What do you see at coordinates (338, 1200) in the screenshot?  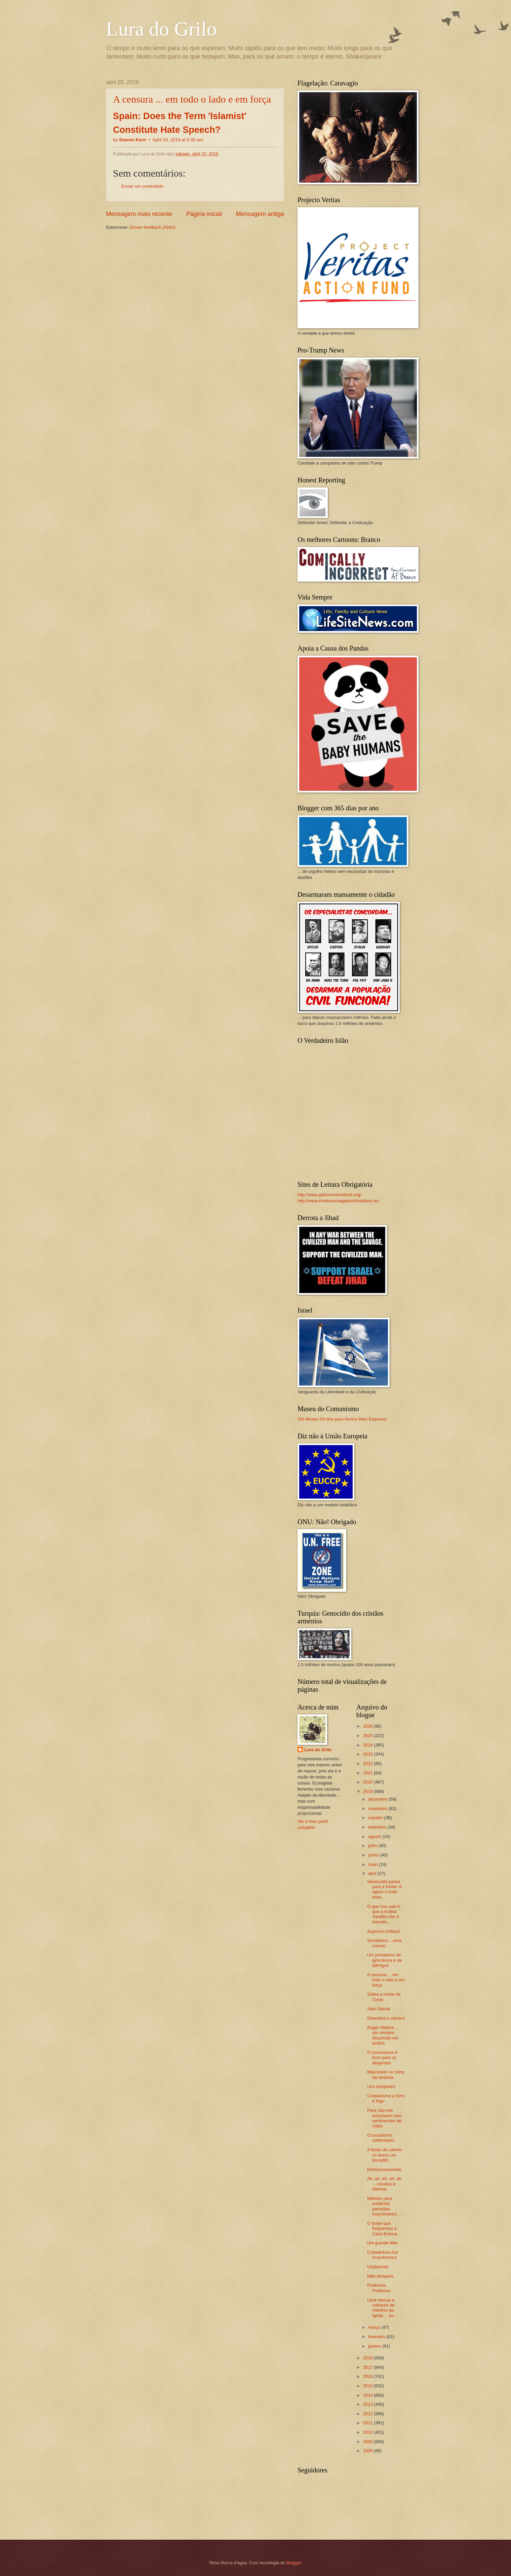 I see `http://www.intoleranceagainstchristians.eu/` at bounding box center [338, 1200].